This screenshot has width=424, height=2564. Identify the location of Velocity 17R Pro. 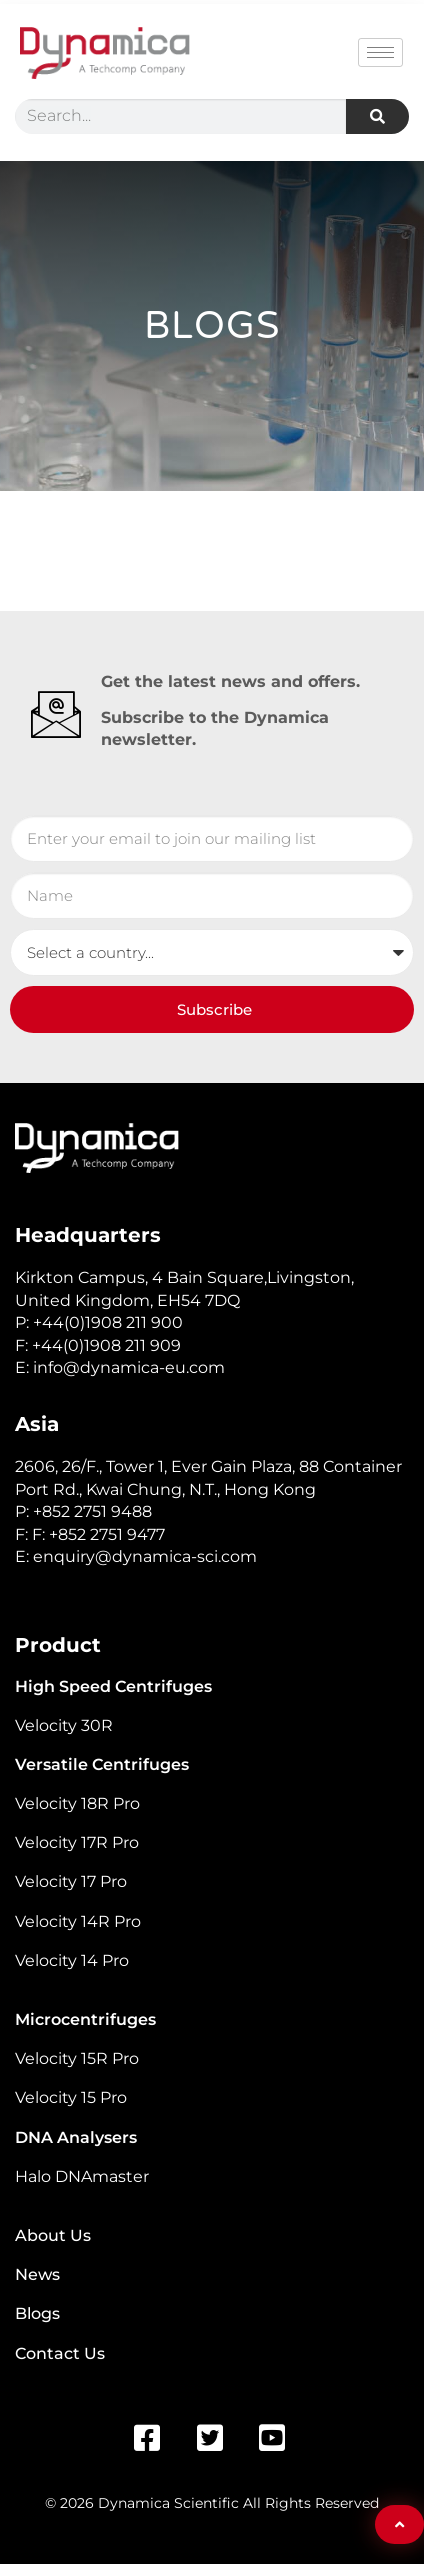
(77, 1842).